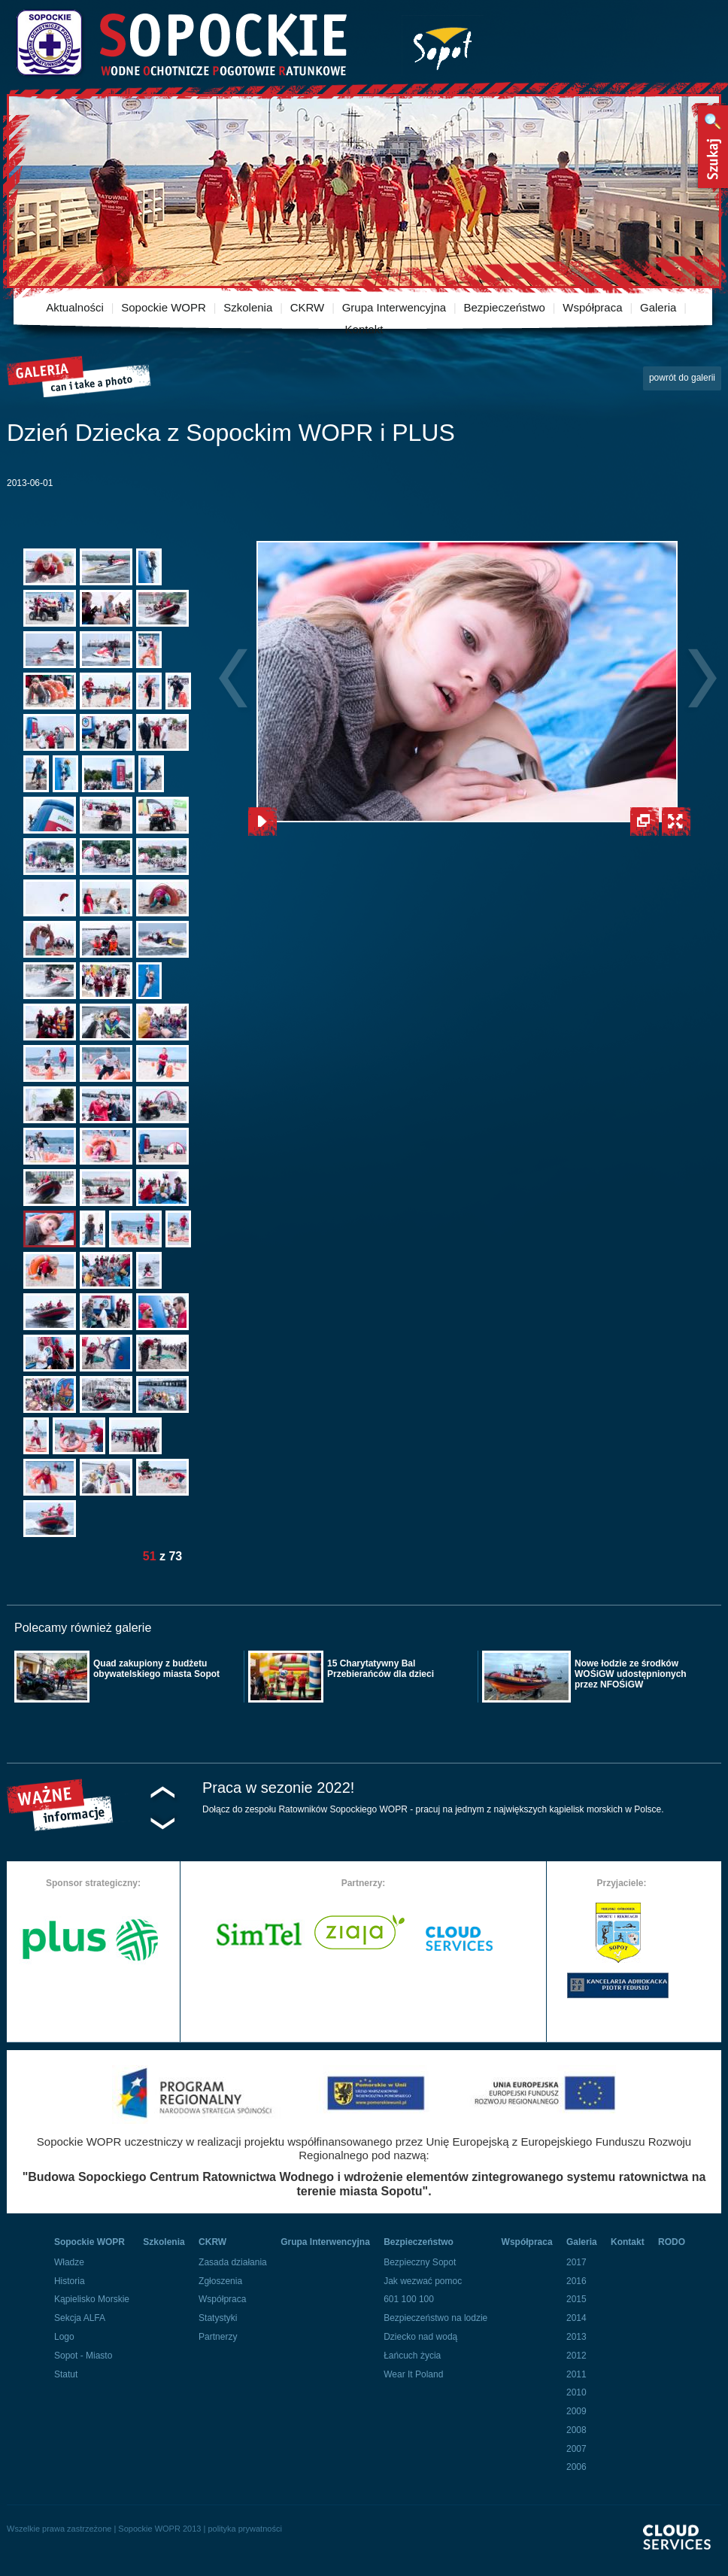  What do you see at coordinates (576, 2355) in the screenshot?
I see `2012` at bounding box center [576, 2355].